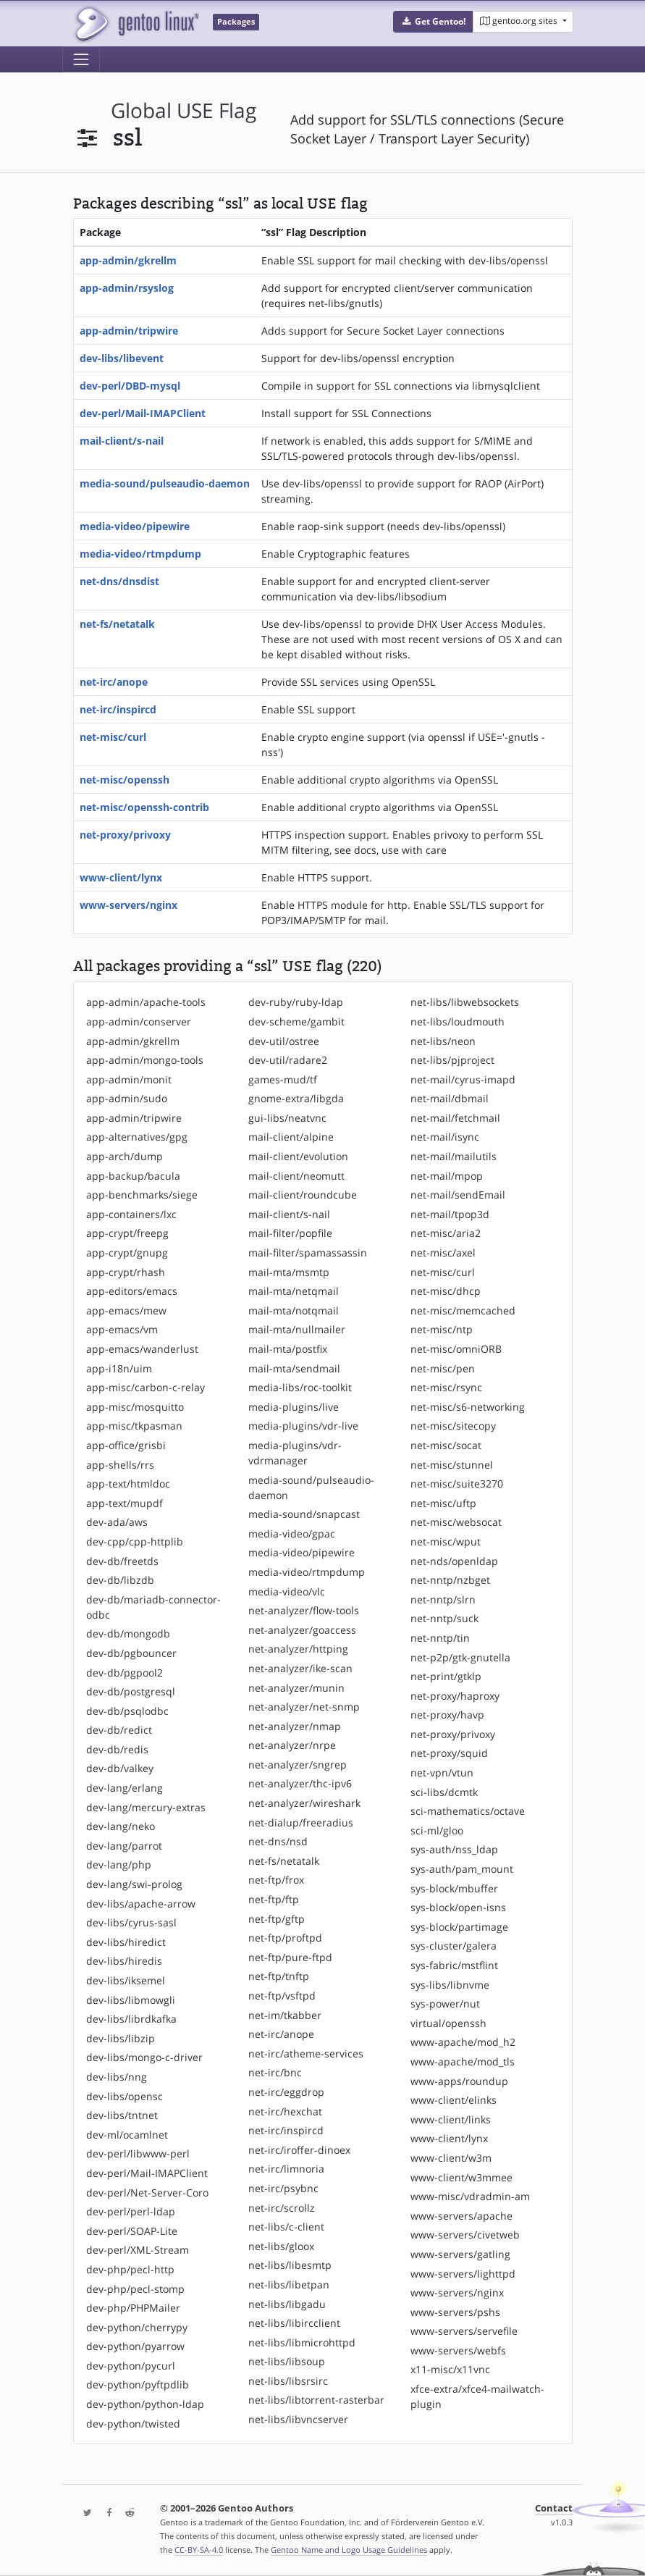 Image resolution: width=645 pixels, height=2576 pixels. I want to click on dev-perl/Mail-IMAPClient, so click(143, 413).